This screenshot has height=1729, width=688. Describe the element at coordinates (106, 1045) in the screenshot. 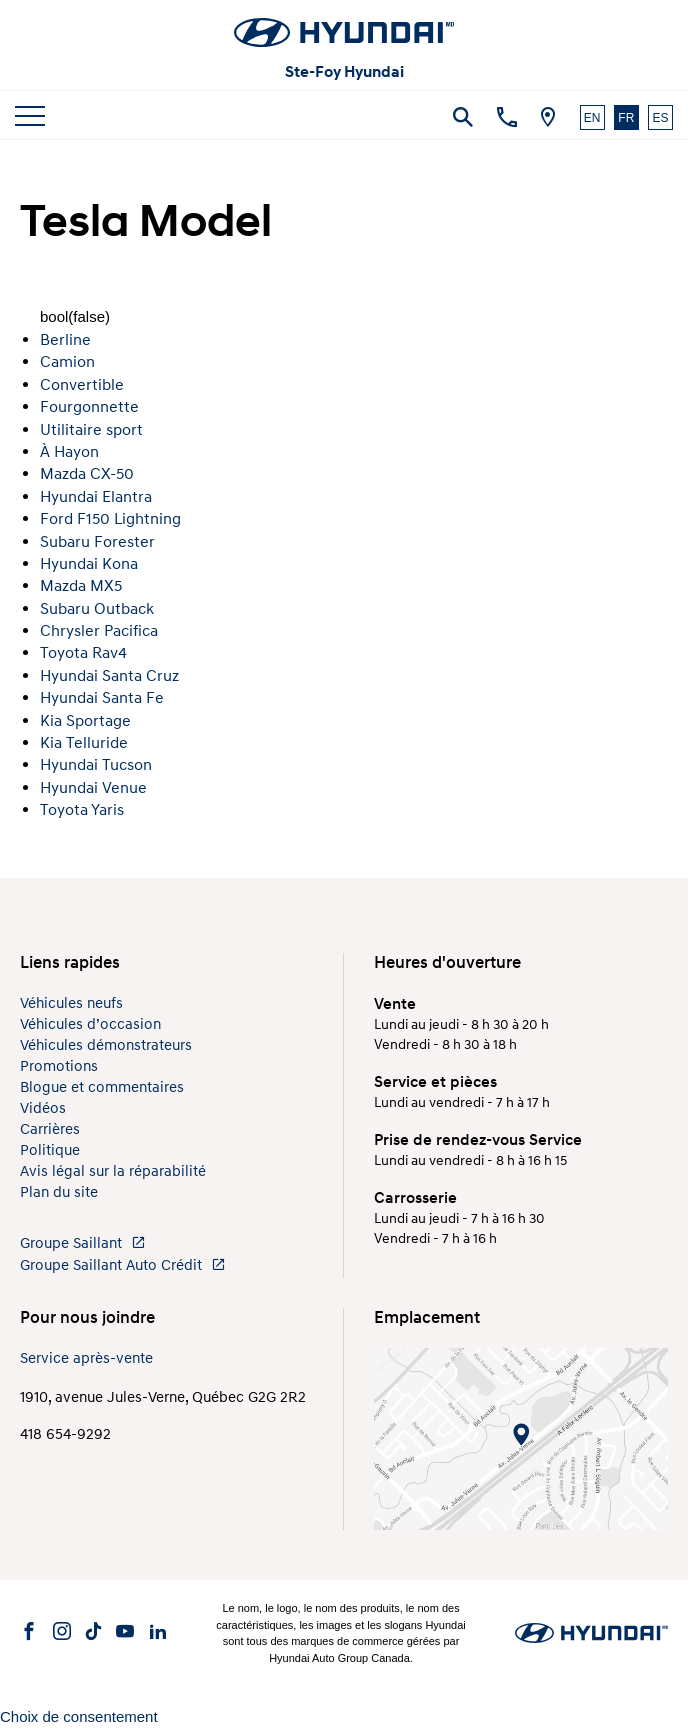

I see `Véhicules démonstrateurs` at that location.